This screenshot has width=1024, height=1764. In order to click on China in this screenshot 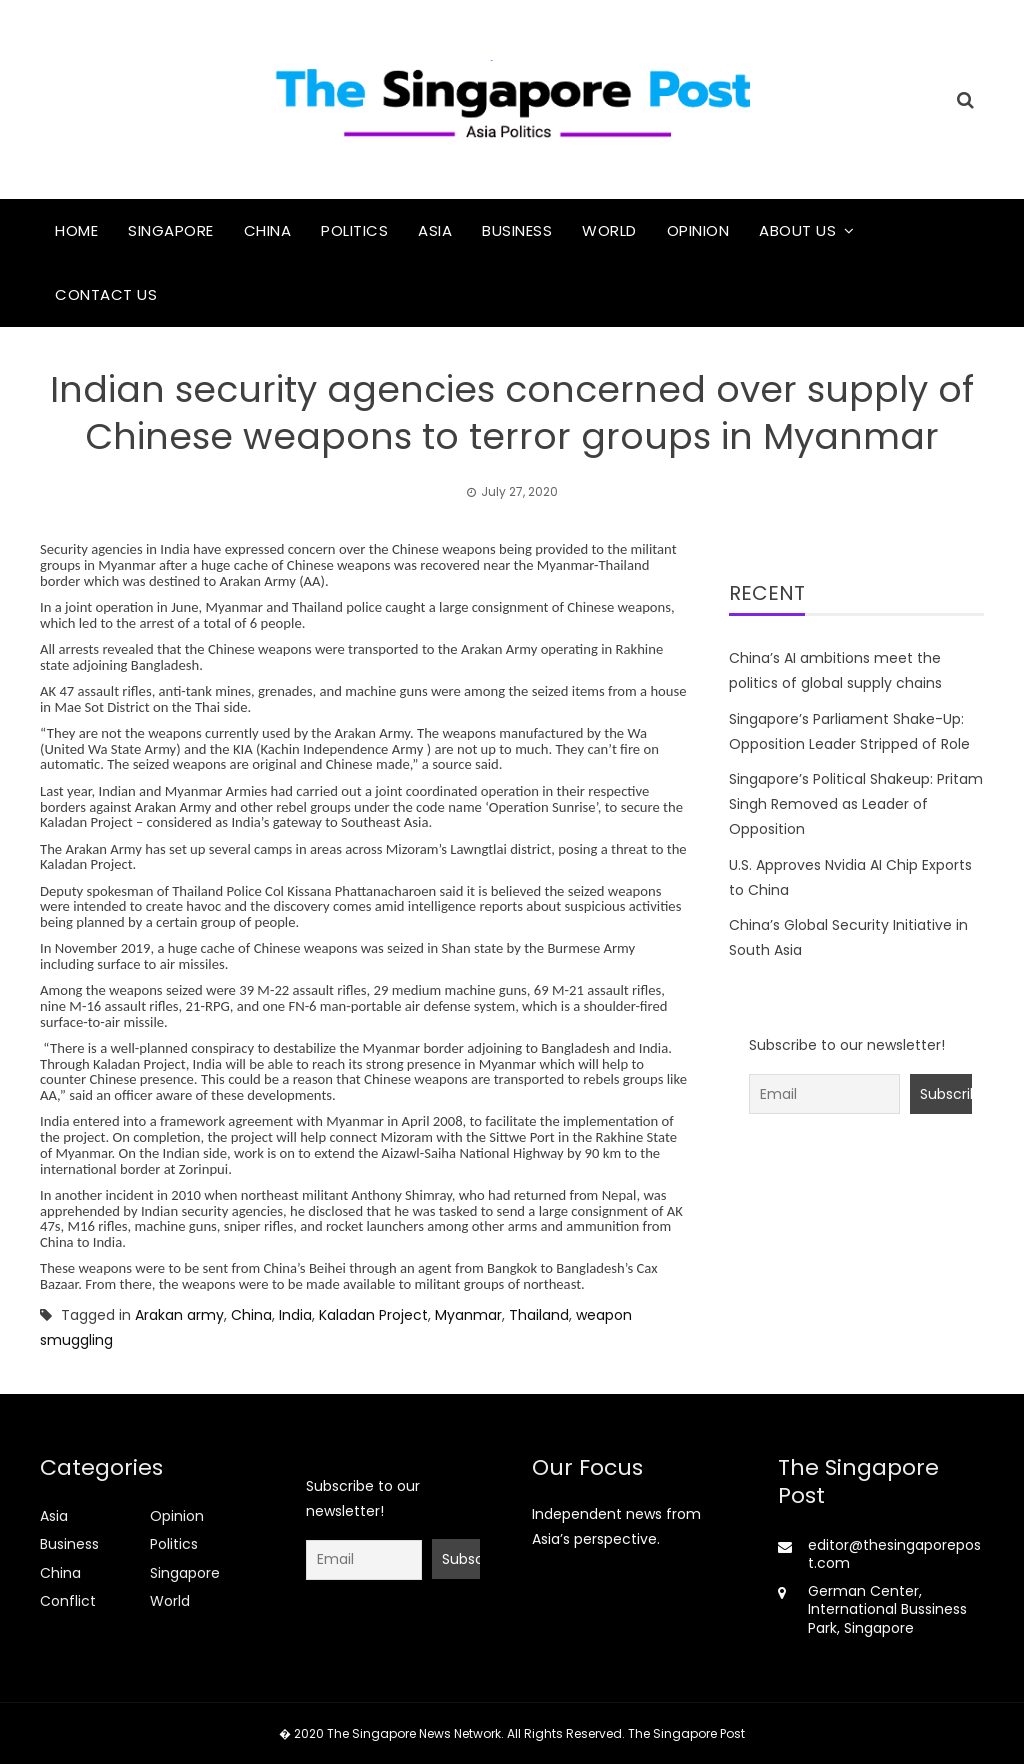, I will do `click(268, 230)`.